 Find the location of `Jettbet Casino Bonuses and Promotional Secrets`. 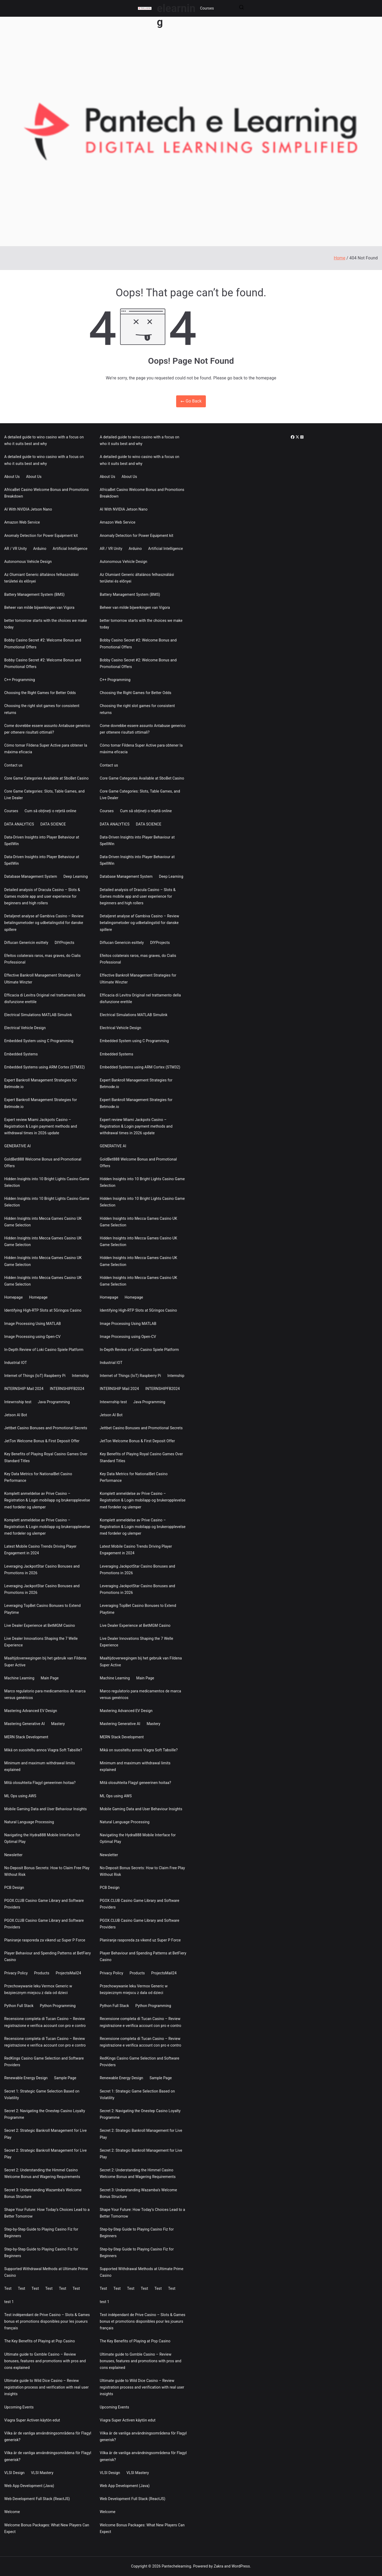

Jettbet Casino Bonuses and Promotional Secrets is located at coordinates (45, 1428).